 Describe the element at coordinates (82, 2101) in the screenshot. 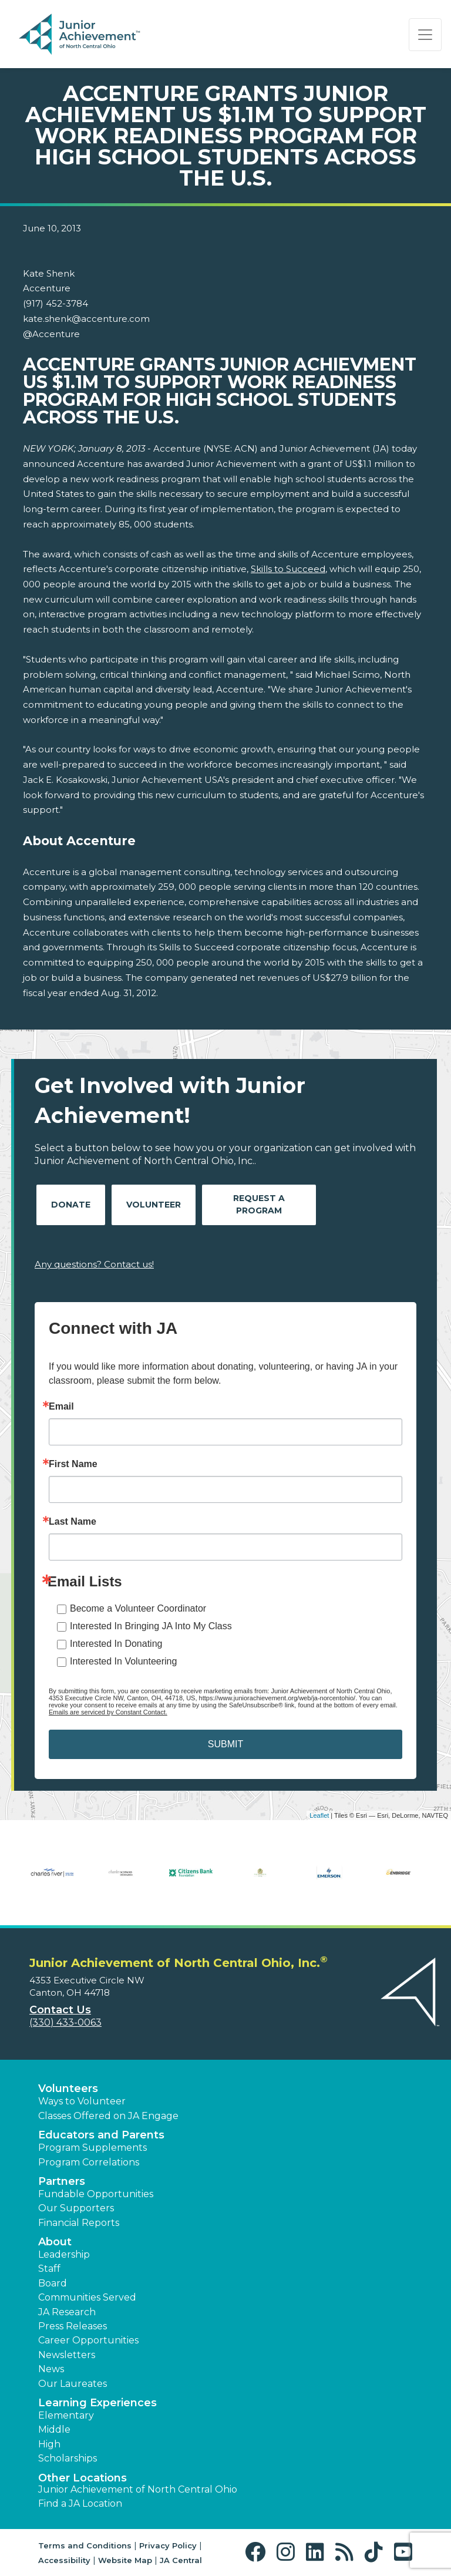

I see `Ways to Volunteer [button]` at that location.